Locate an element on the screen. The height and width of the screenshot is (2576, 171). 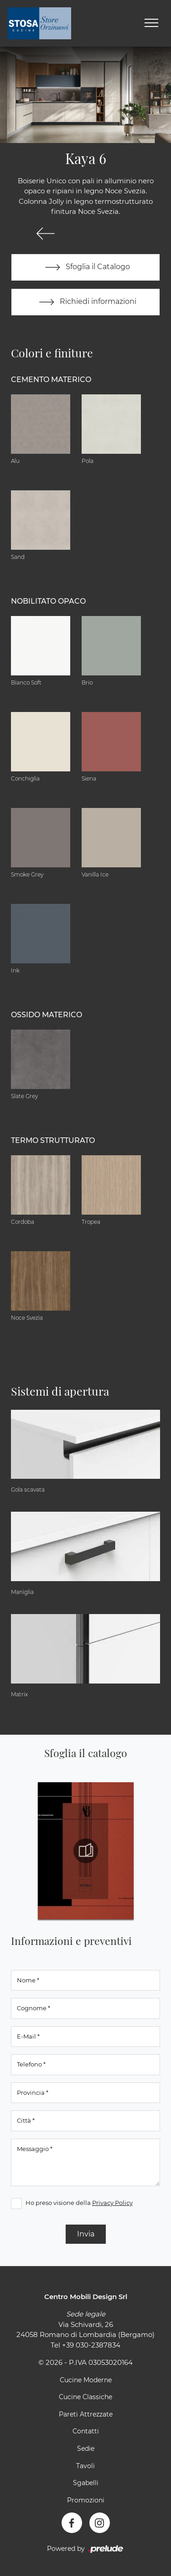
Tavoli is located at coordinates (85, 2466).